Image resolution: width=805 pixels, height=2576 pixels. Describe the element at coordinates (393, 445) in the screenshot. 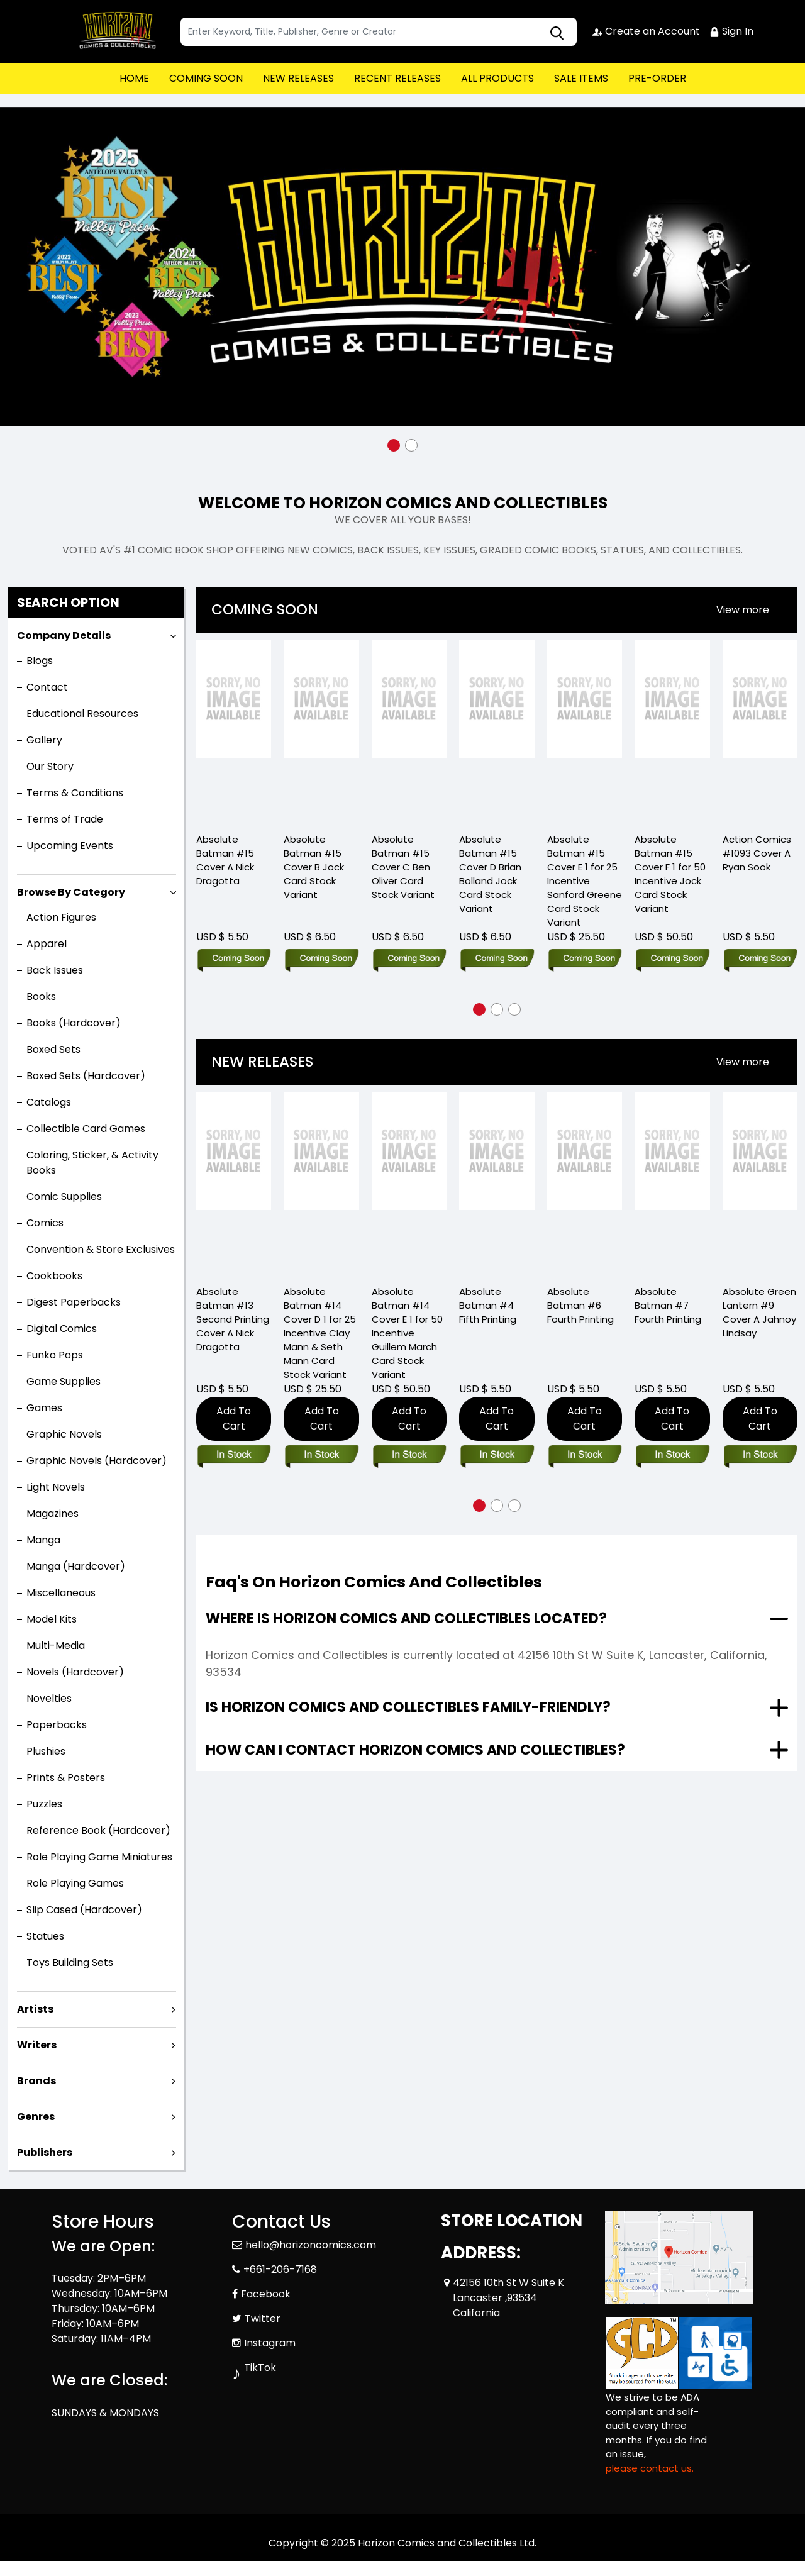

I see `[button]` at that location.